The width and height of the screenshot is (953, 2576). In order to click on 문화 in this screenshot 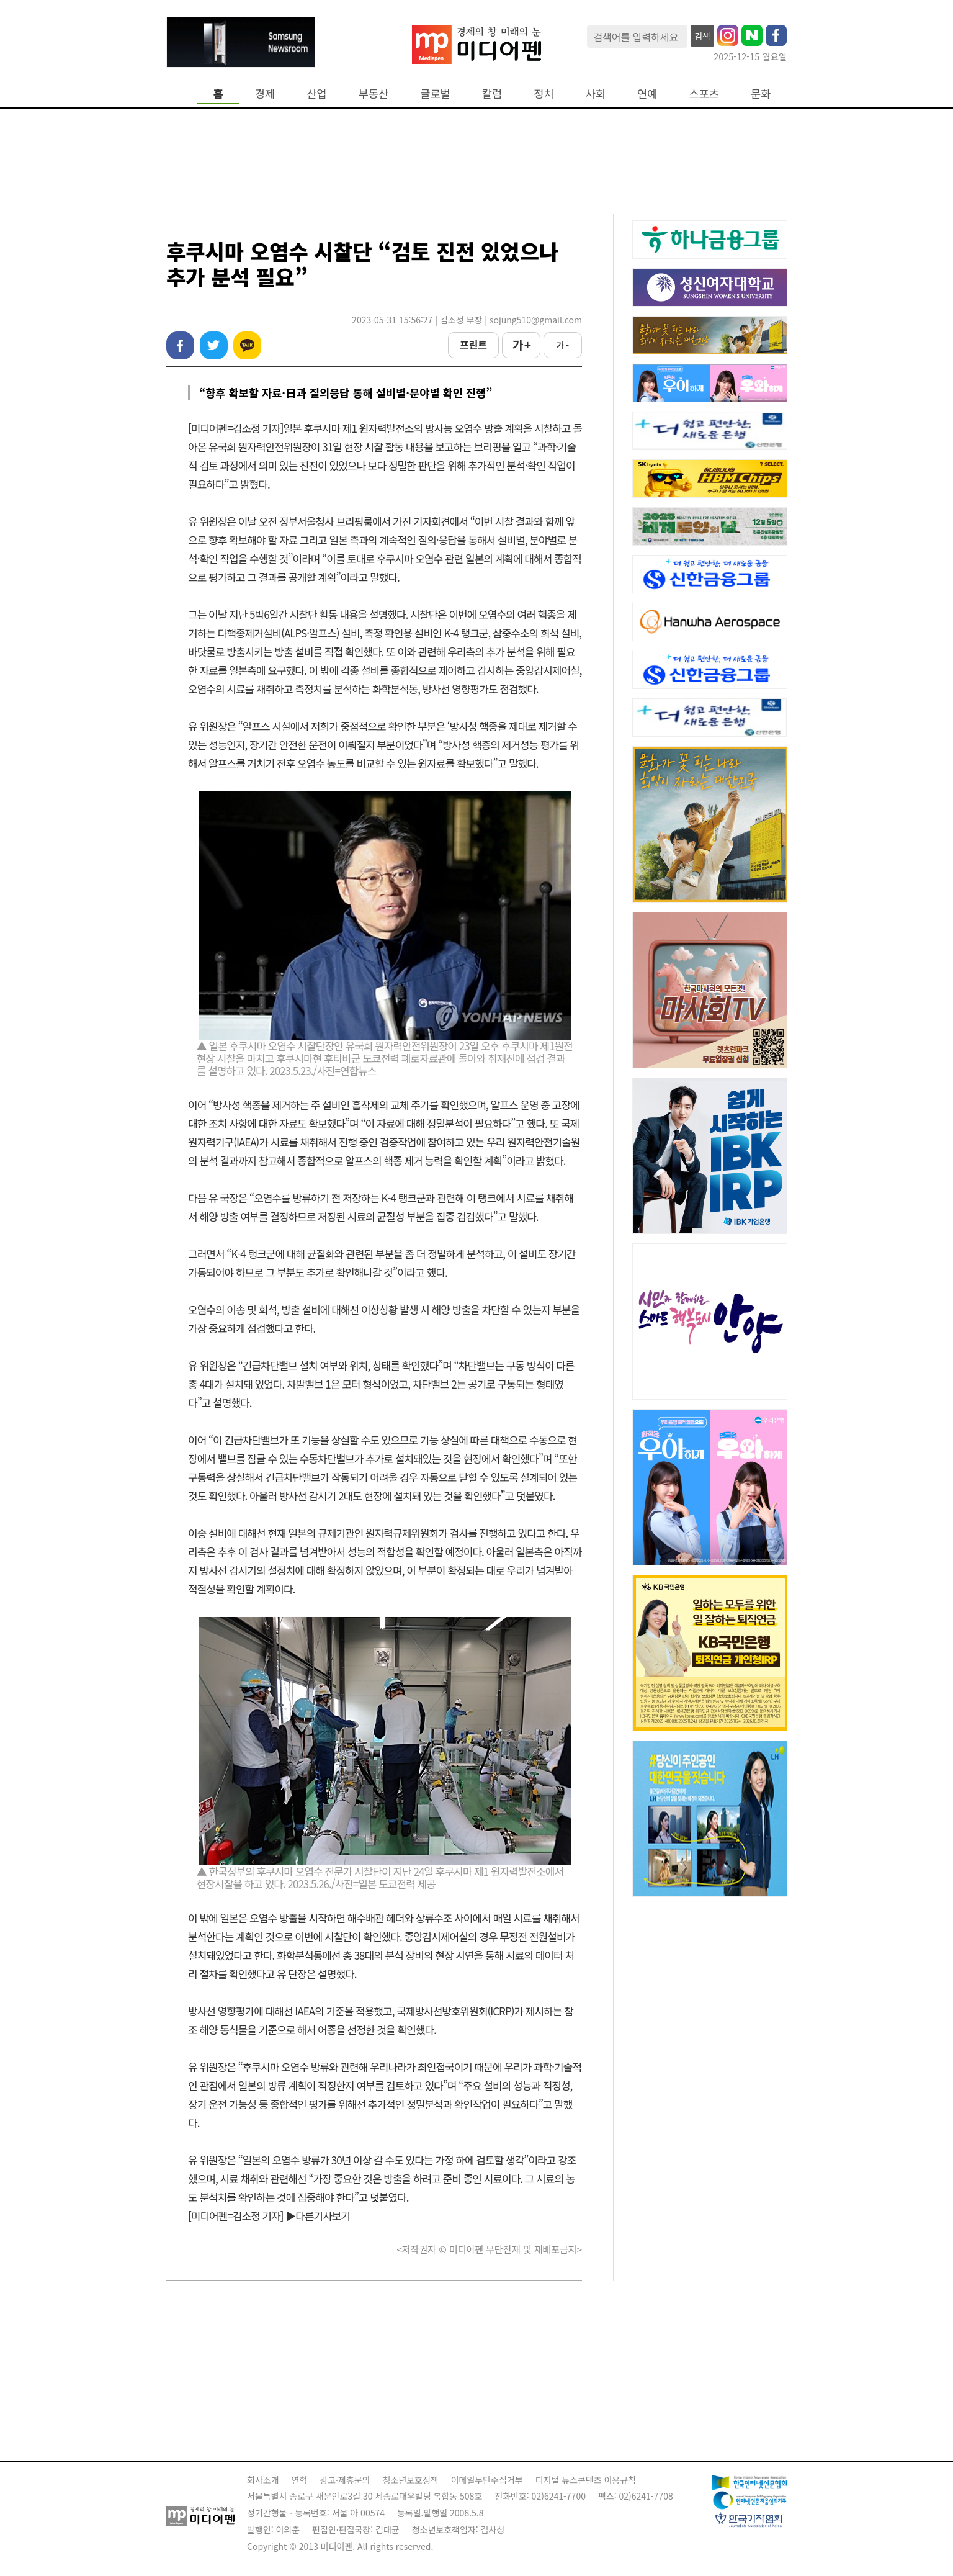, I will do `click(761, 93)`.